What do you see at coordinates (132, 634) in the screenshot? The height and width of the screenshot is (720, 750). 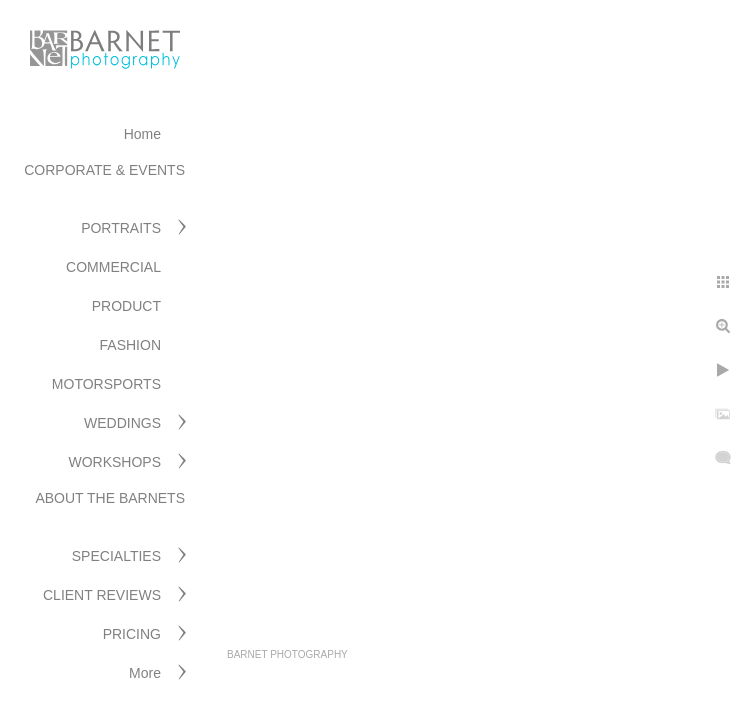 I see `PRICING` at bounding box center [132, 634].